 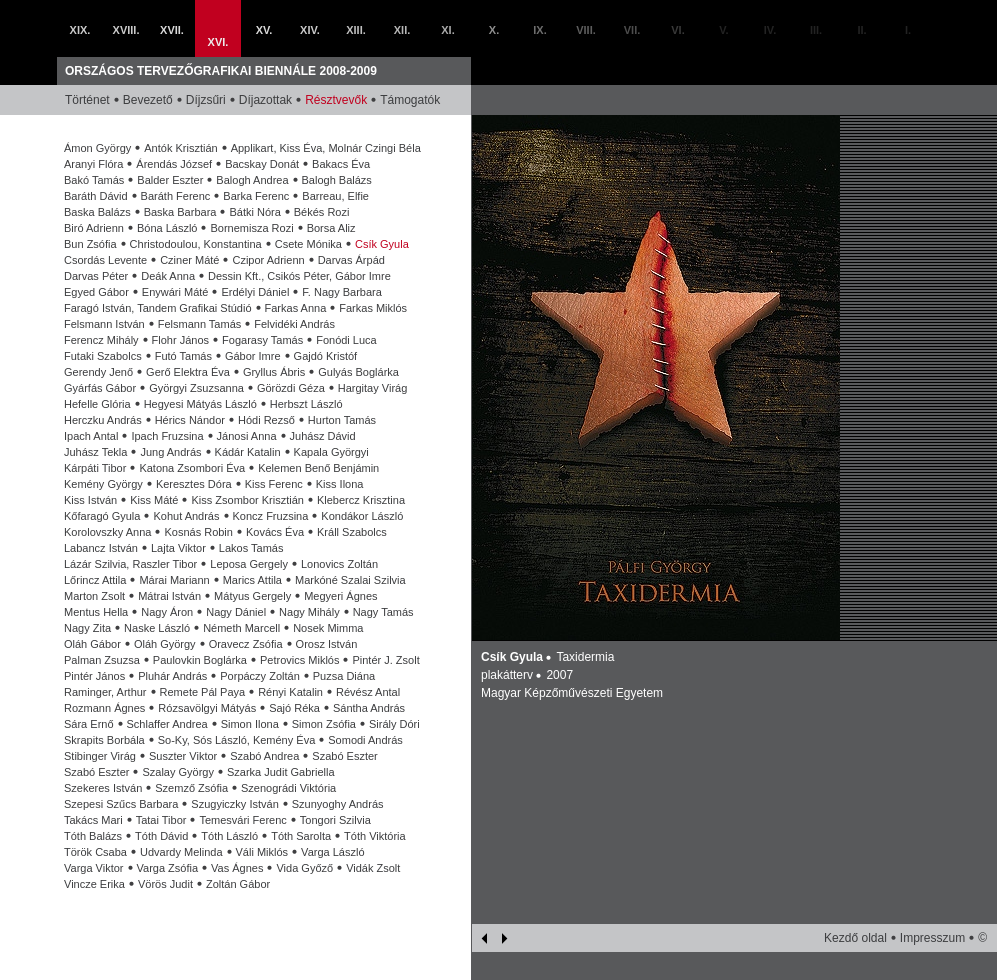 I want to click on Varga László, so click(x=332, y=852).